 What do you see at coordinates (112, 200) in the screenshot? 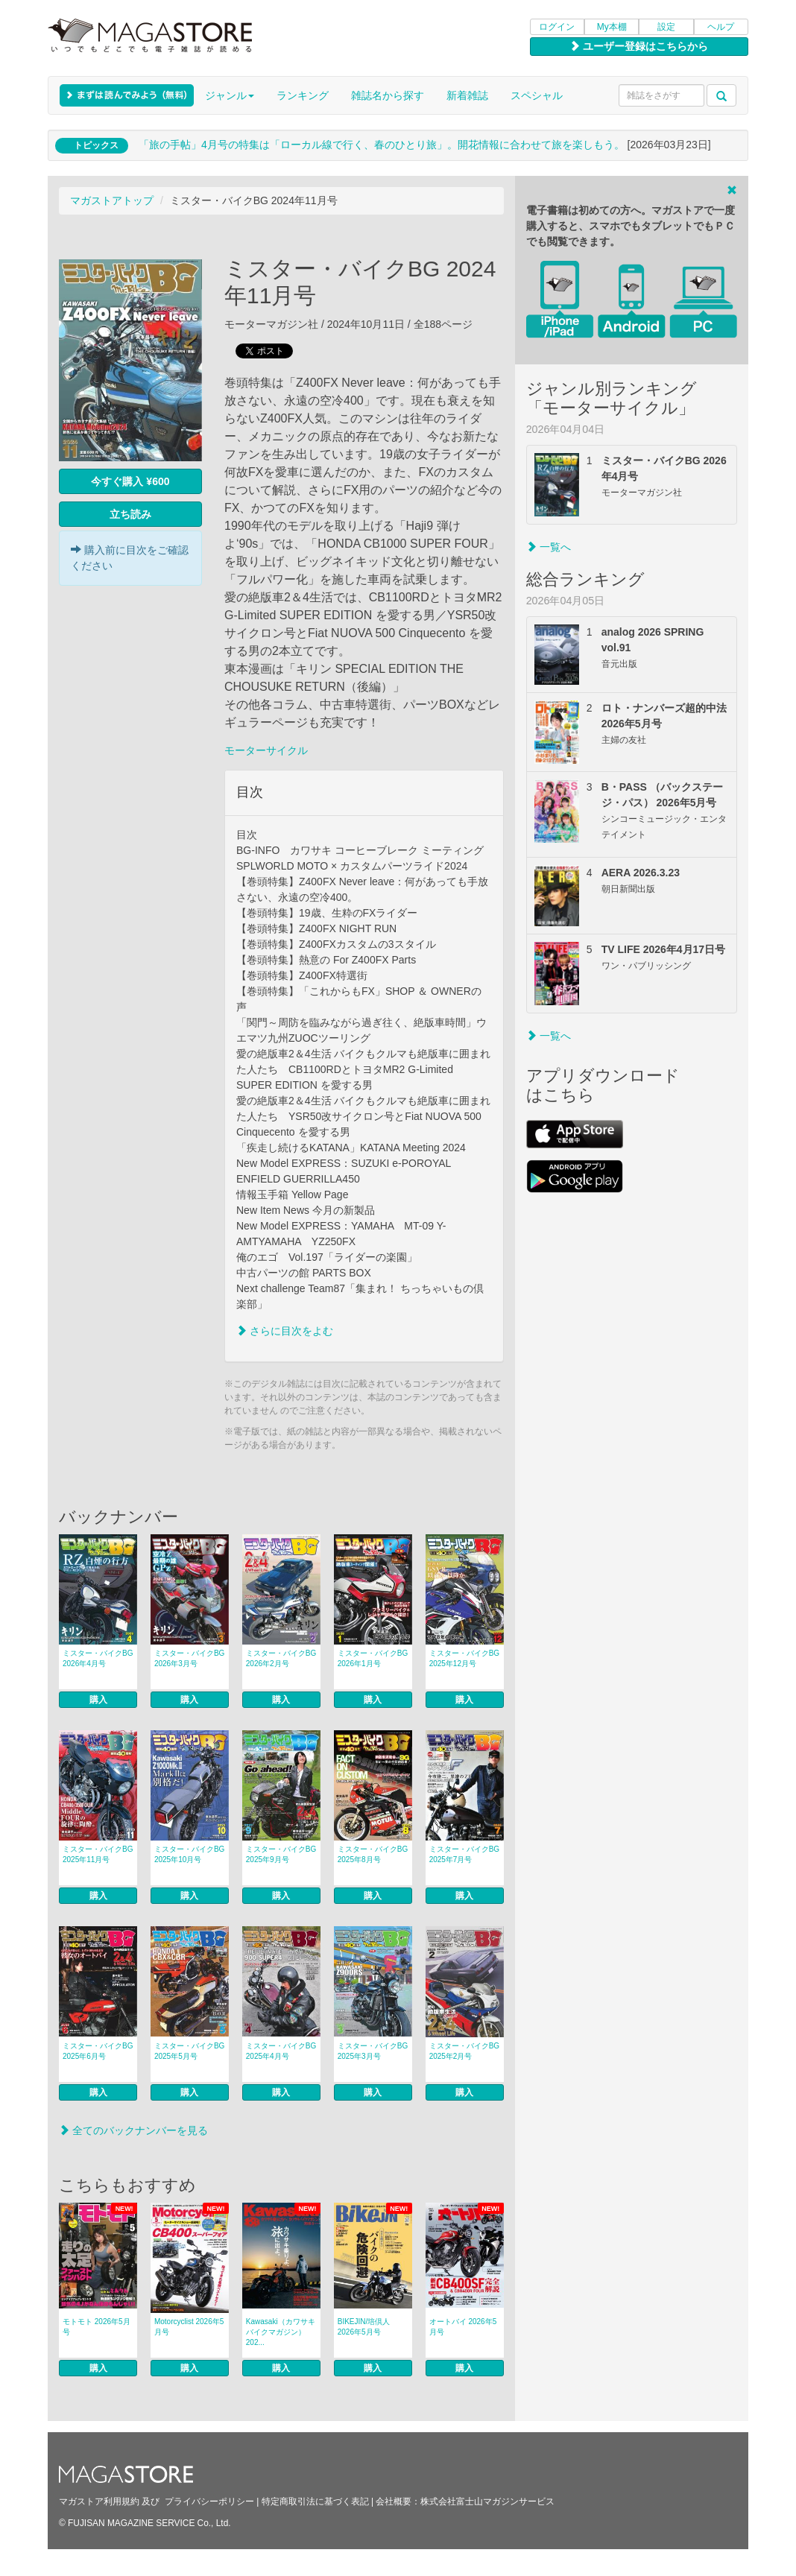
I see `マガストアトップ` at bounding box center [112, 200].